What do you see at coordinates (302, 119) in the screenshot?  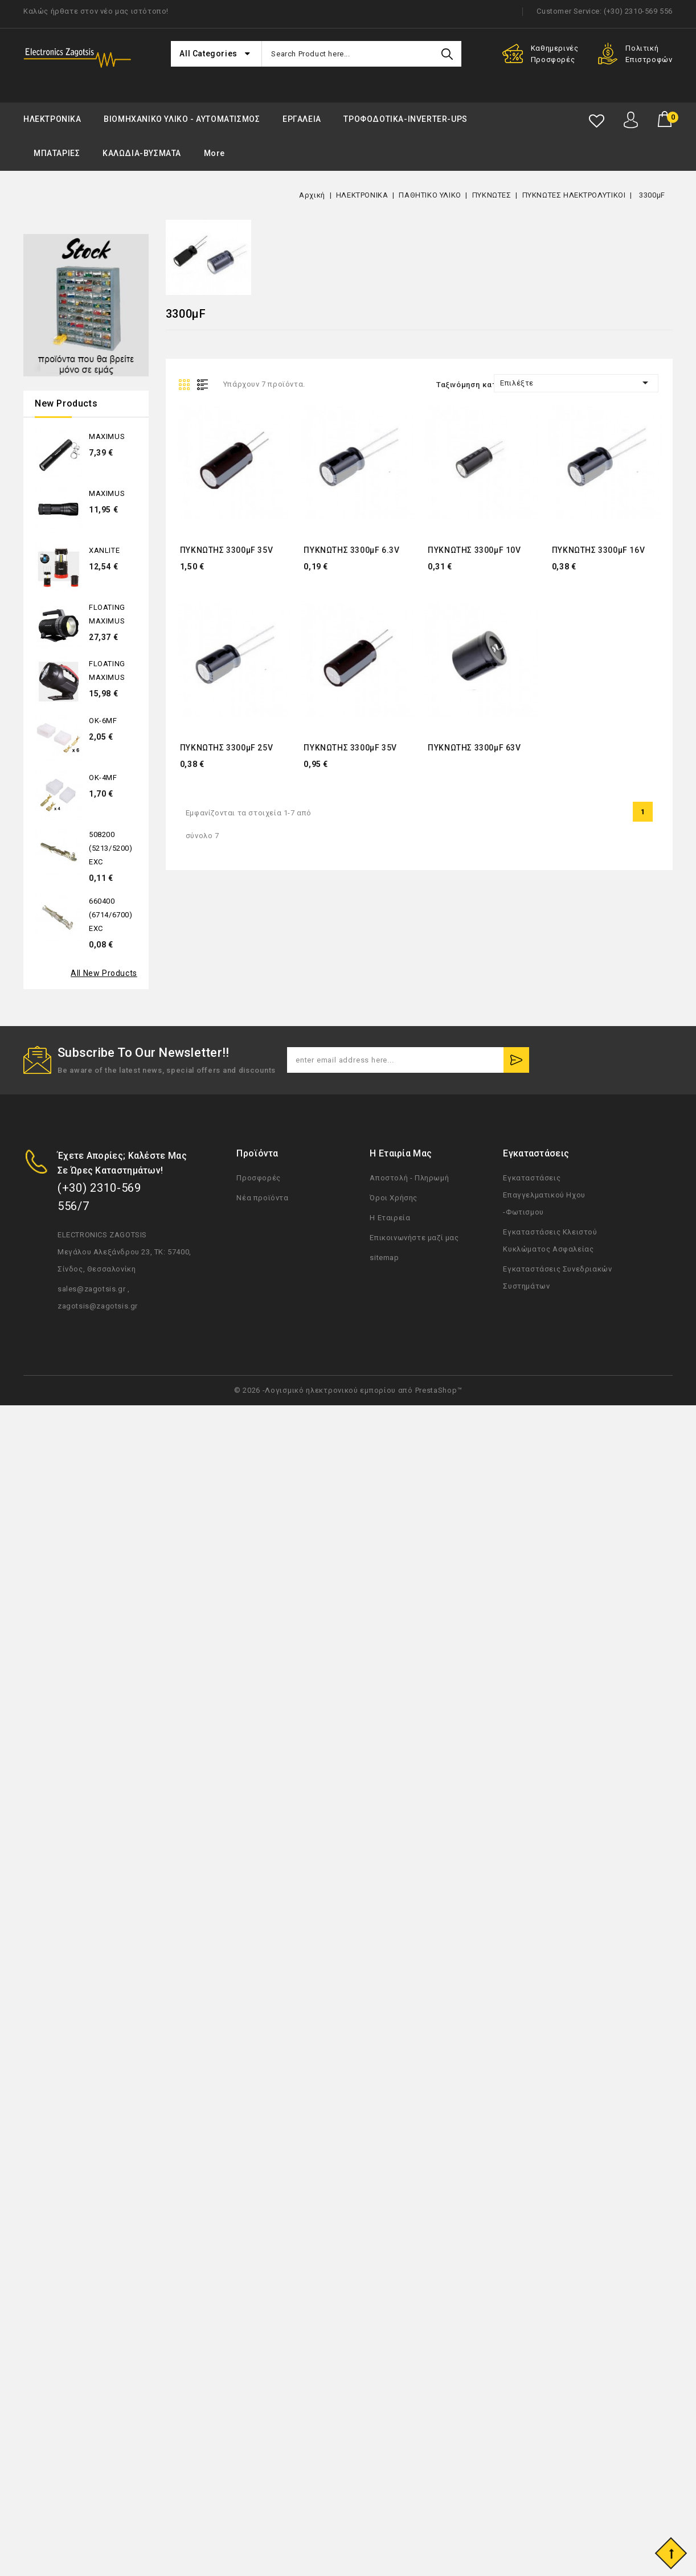 I see `ΕΡΓΑΛΕΙΑ` at bounding box center [302, 119].